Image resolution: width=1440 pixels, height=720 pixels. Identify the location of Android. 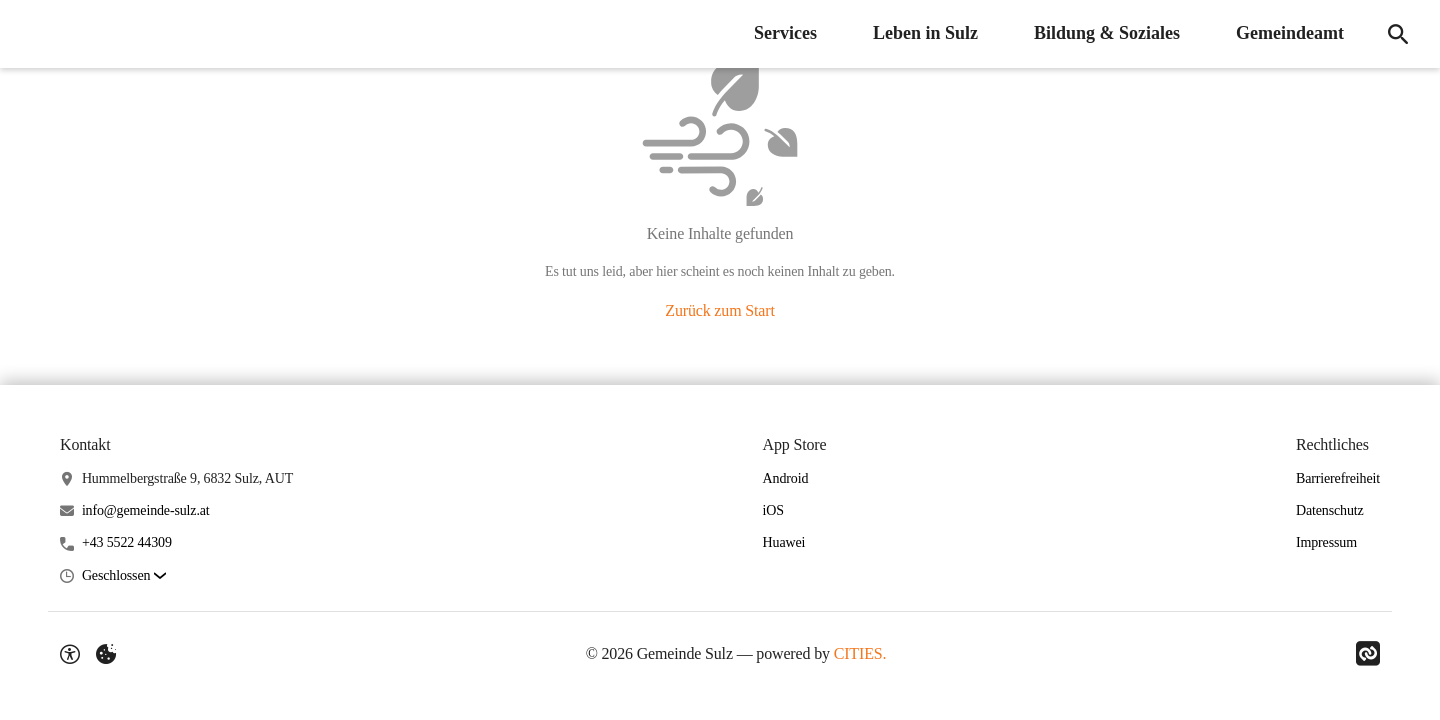
(786, 478).